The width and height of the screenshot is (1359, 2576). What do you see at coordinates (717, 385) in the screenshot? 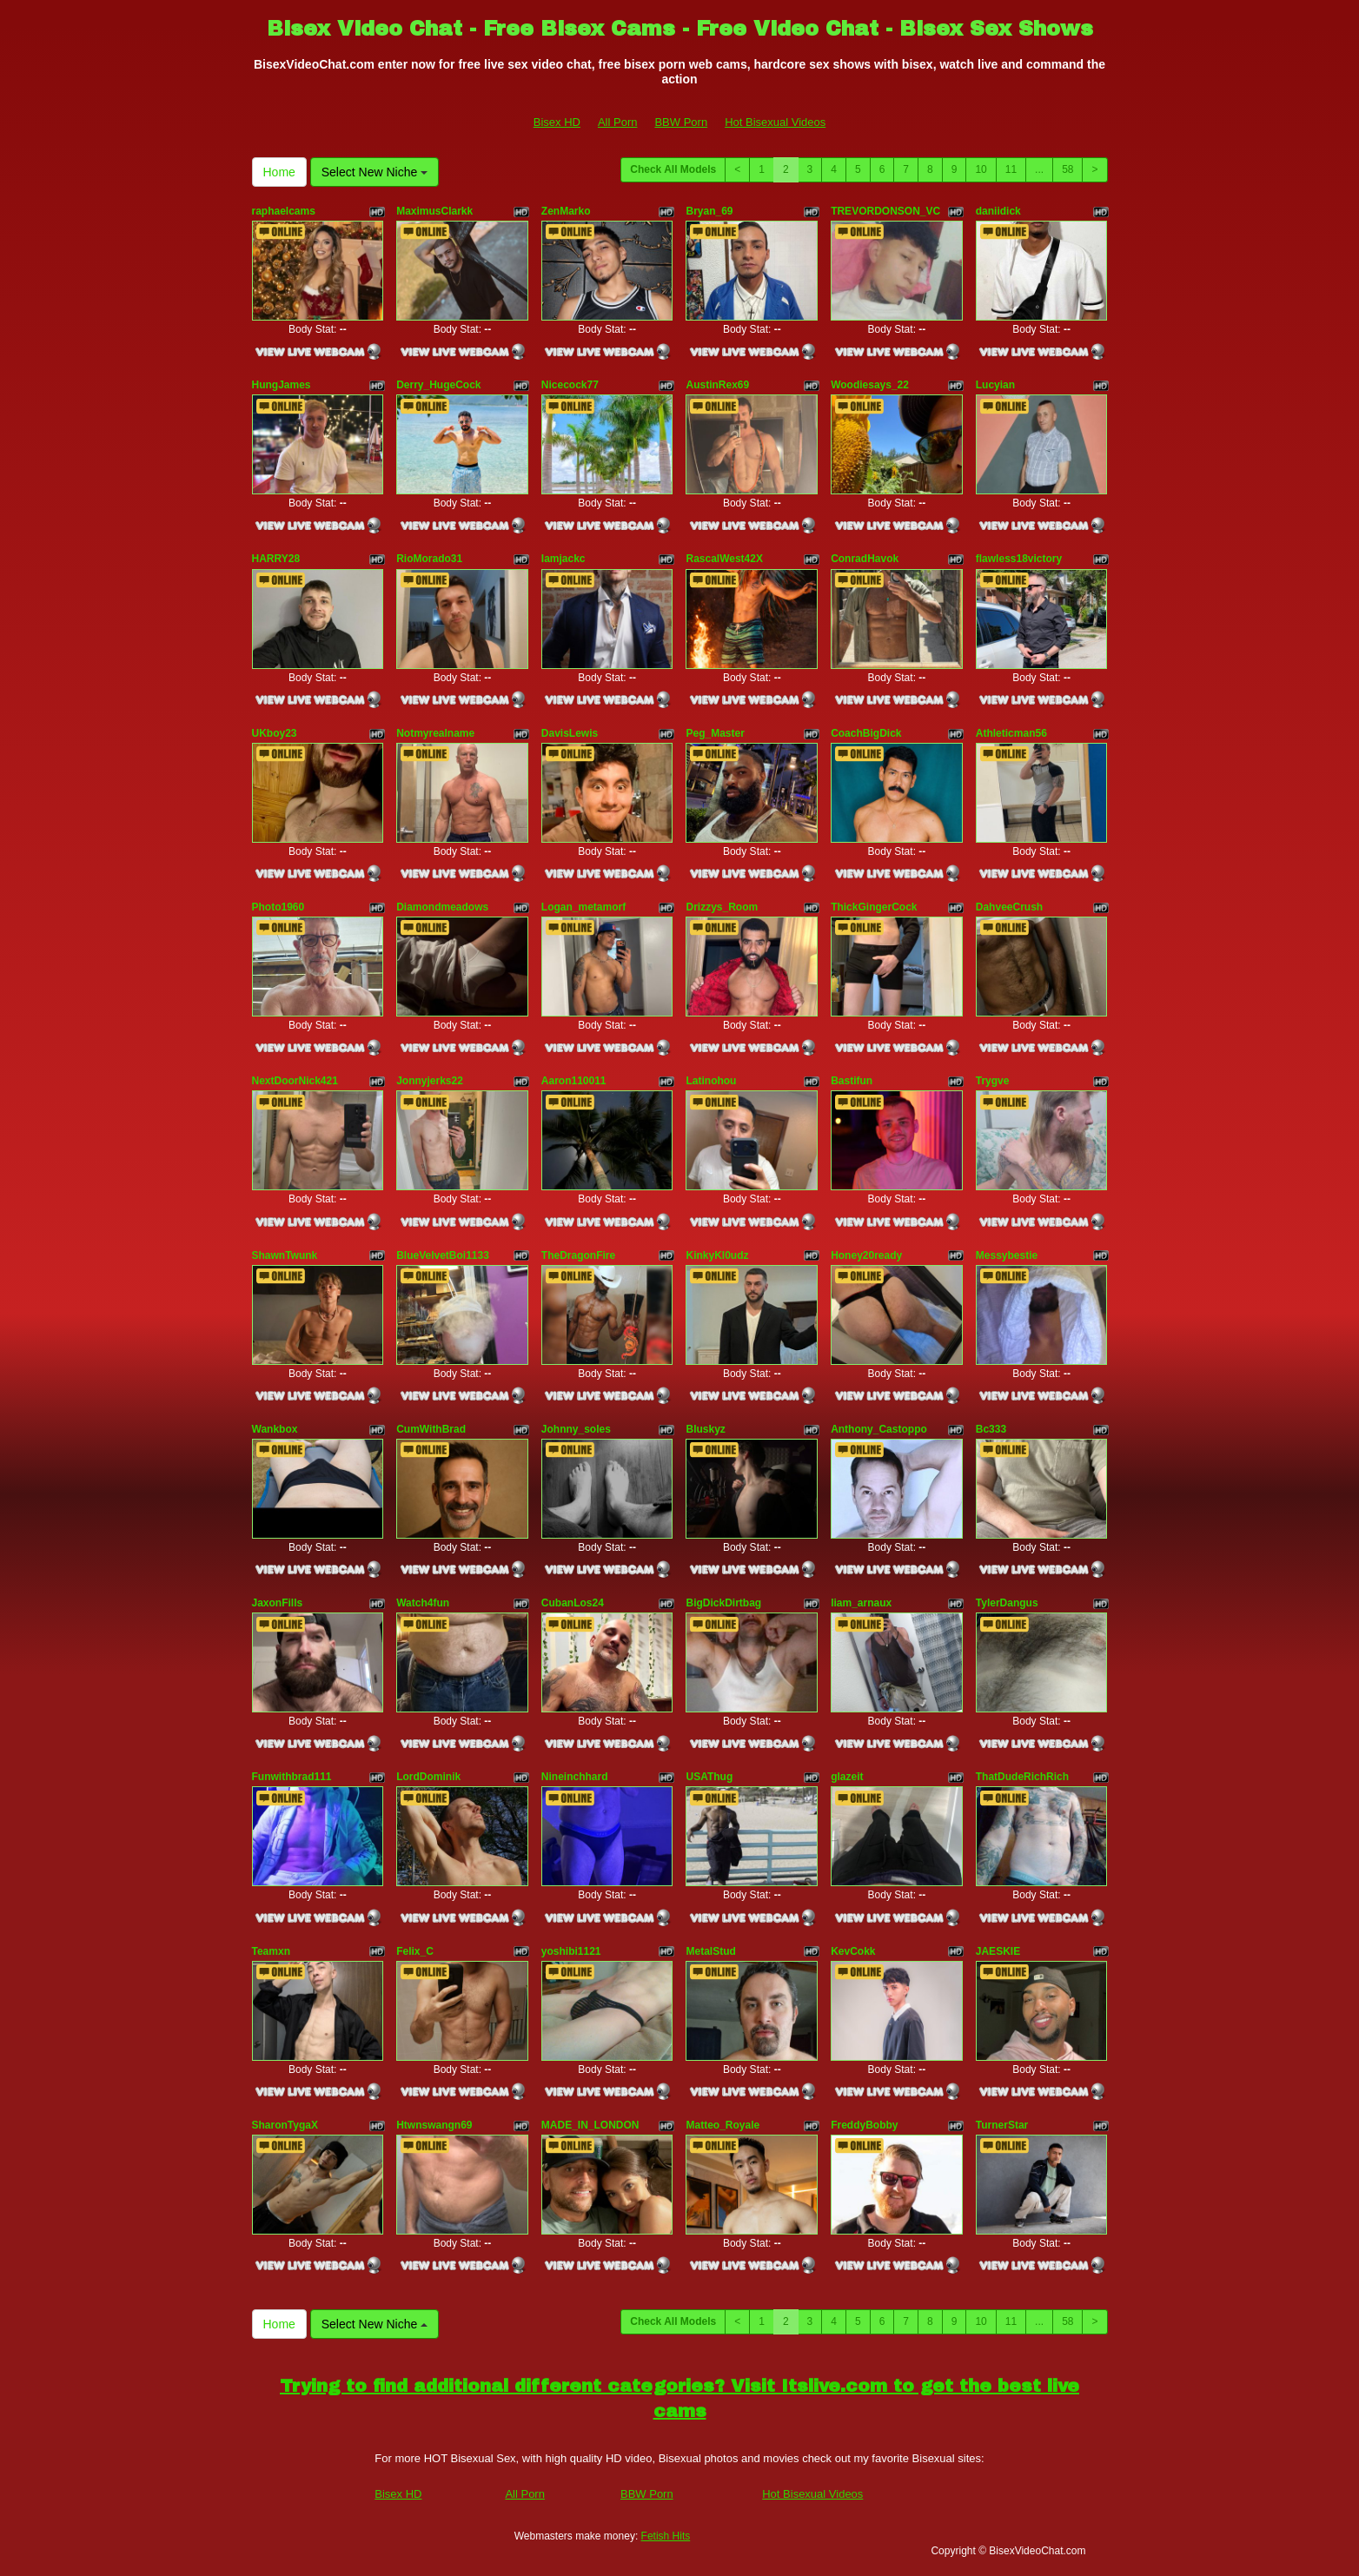
I see `AustinRex69` at bounding box center [717, 385].